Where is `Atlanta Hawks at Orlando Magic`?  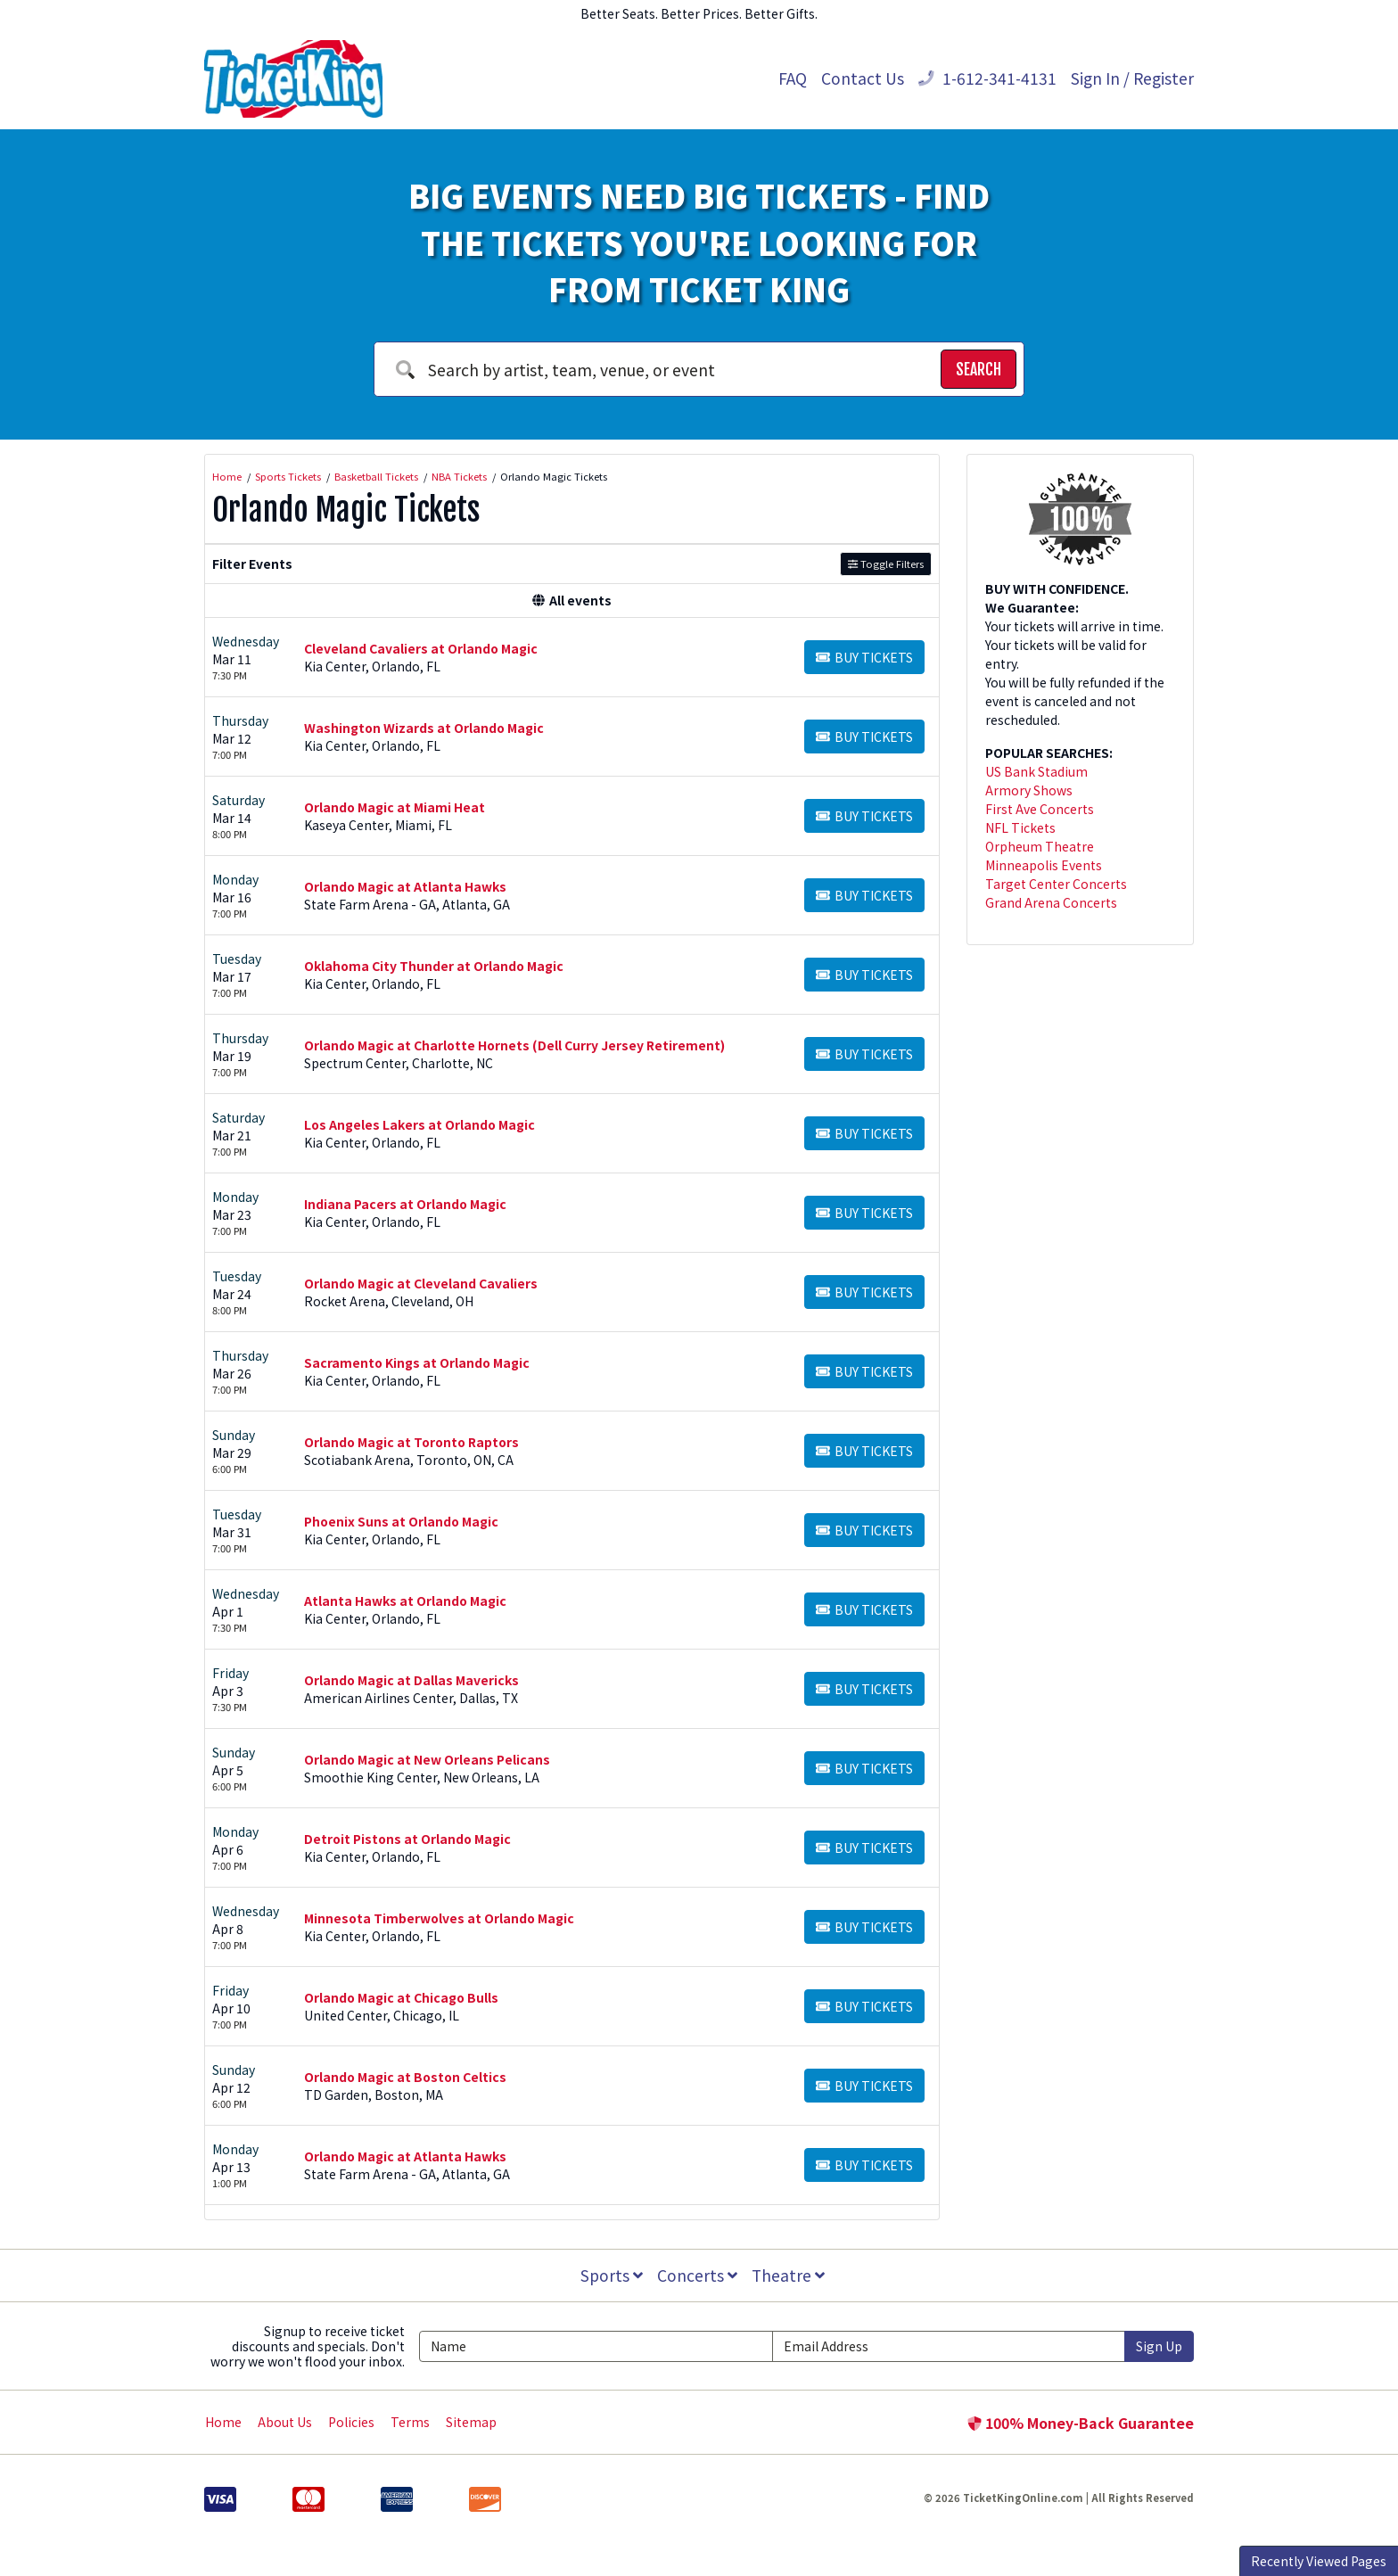
Atlanta Hawks at Orlando Magic is located at coordinates (405, 1600).